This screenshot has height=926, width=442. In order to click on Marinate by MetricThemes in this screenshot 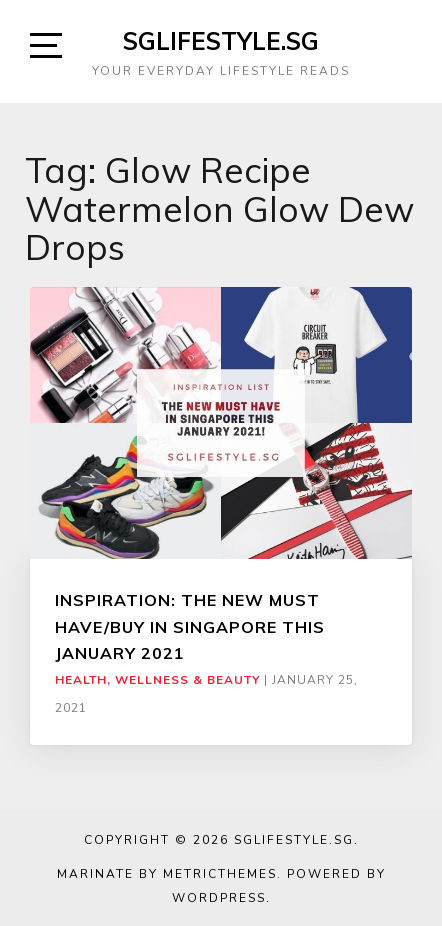, I will do `click(167, 874)`.